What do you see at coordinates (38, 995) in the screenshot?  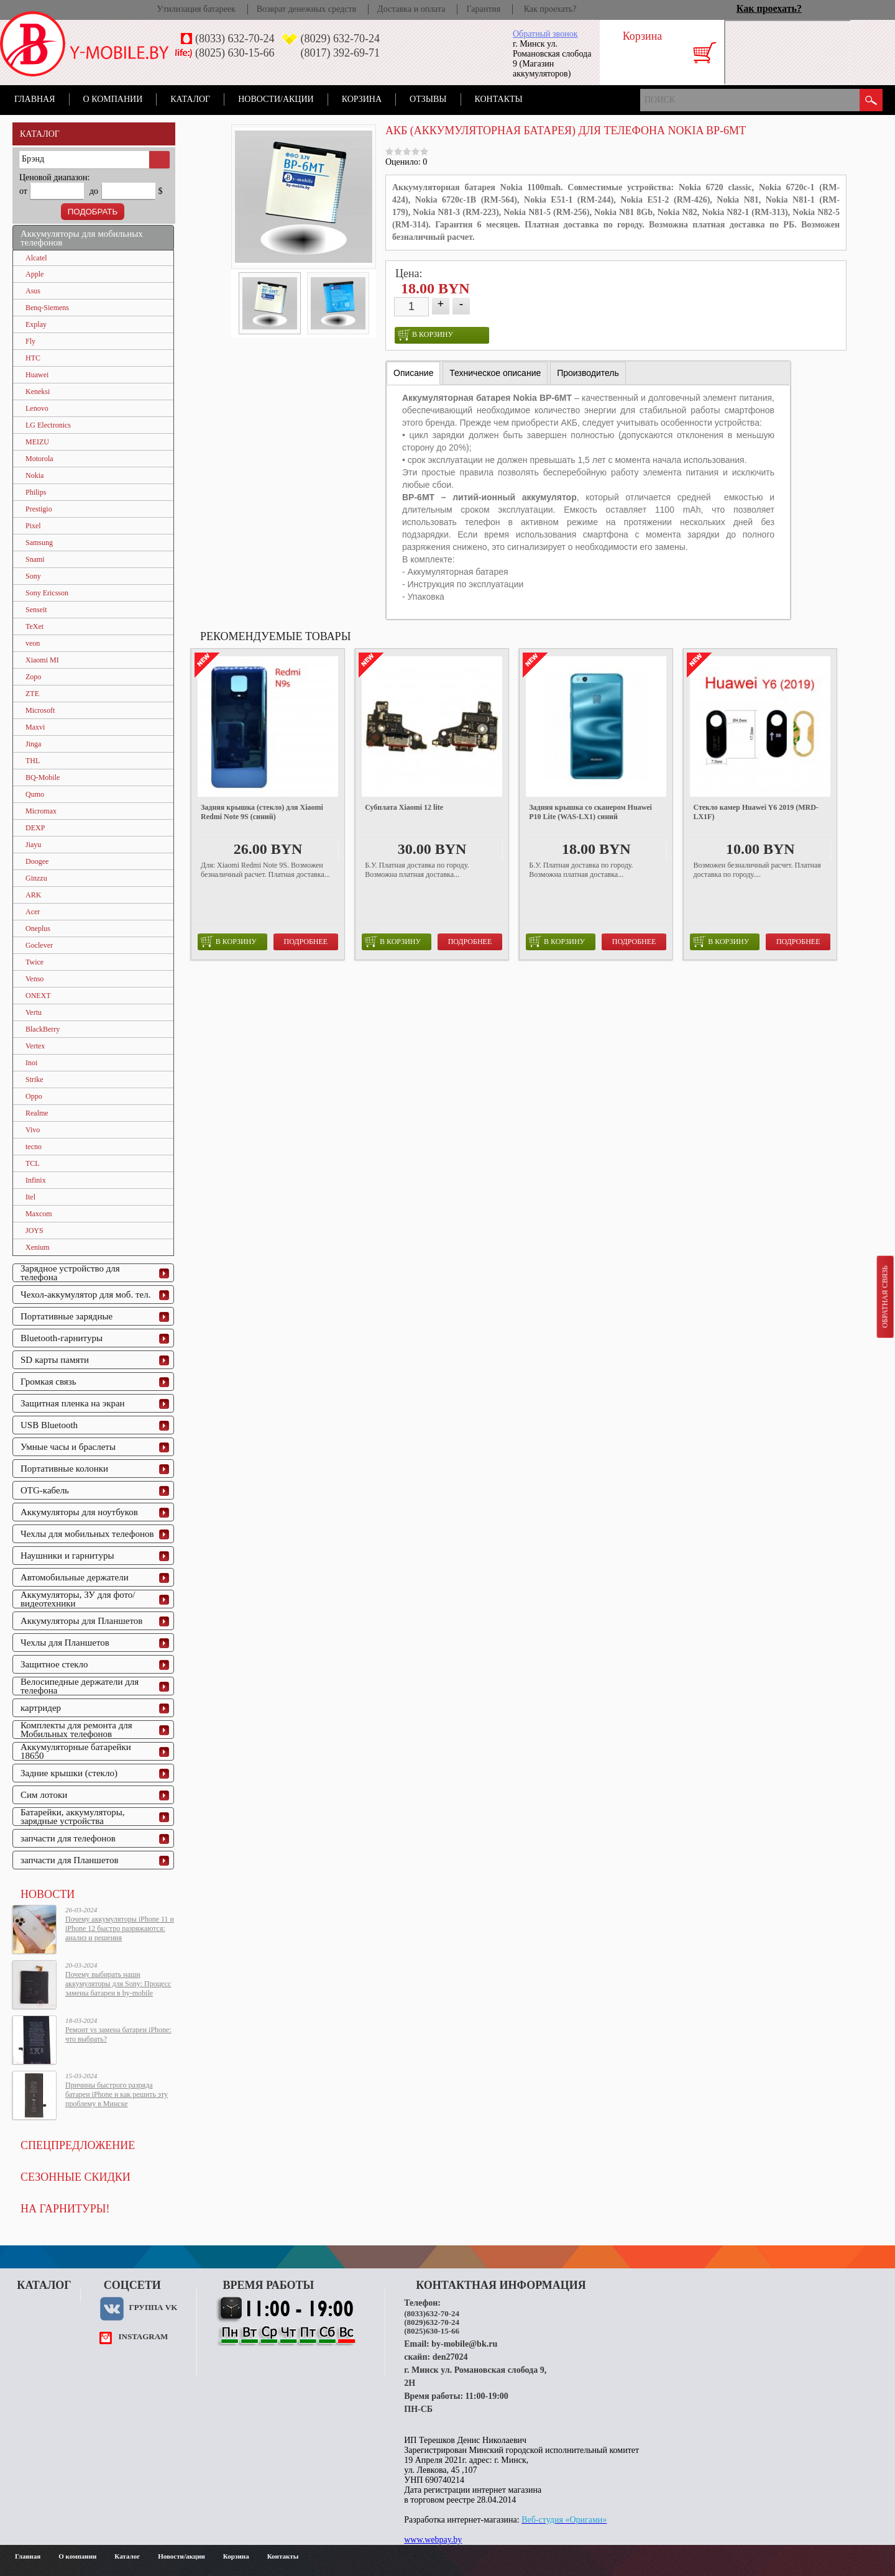 I see `ONEXT` at bounding box center [38, 995].